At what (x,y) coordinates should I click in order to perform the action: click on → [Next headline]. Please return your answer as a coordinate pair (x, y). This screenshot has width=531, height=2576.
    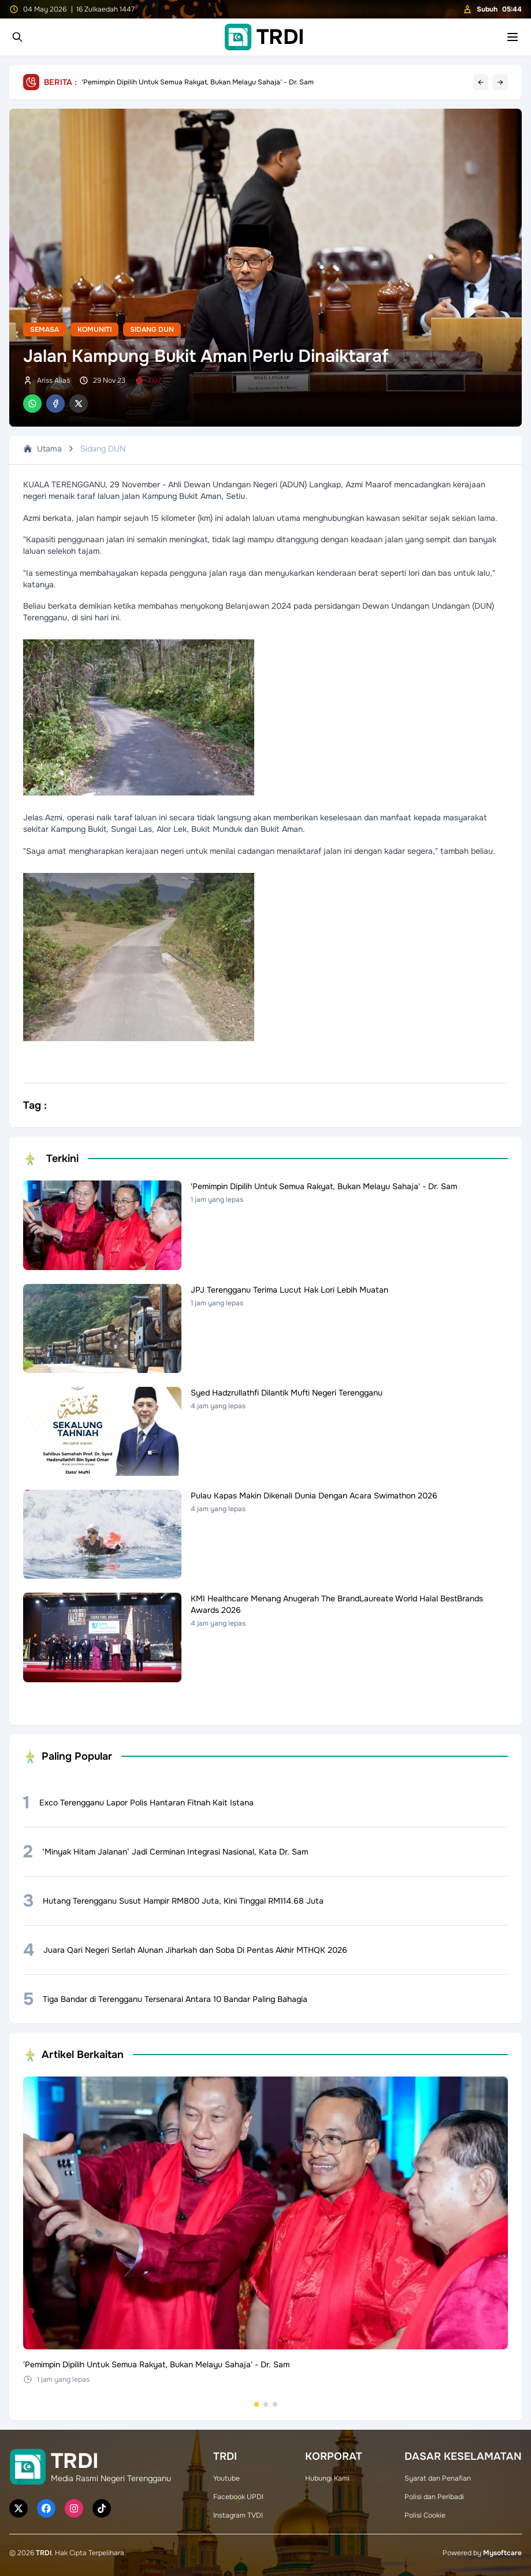
    Looking at the image, I should click on (500, 82).